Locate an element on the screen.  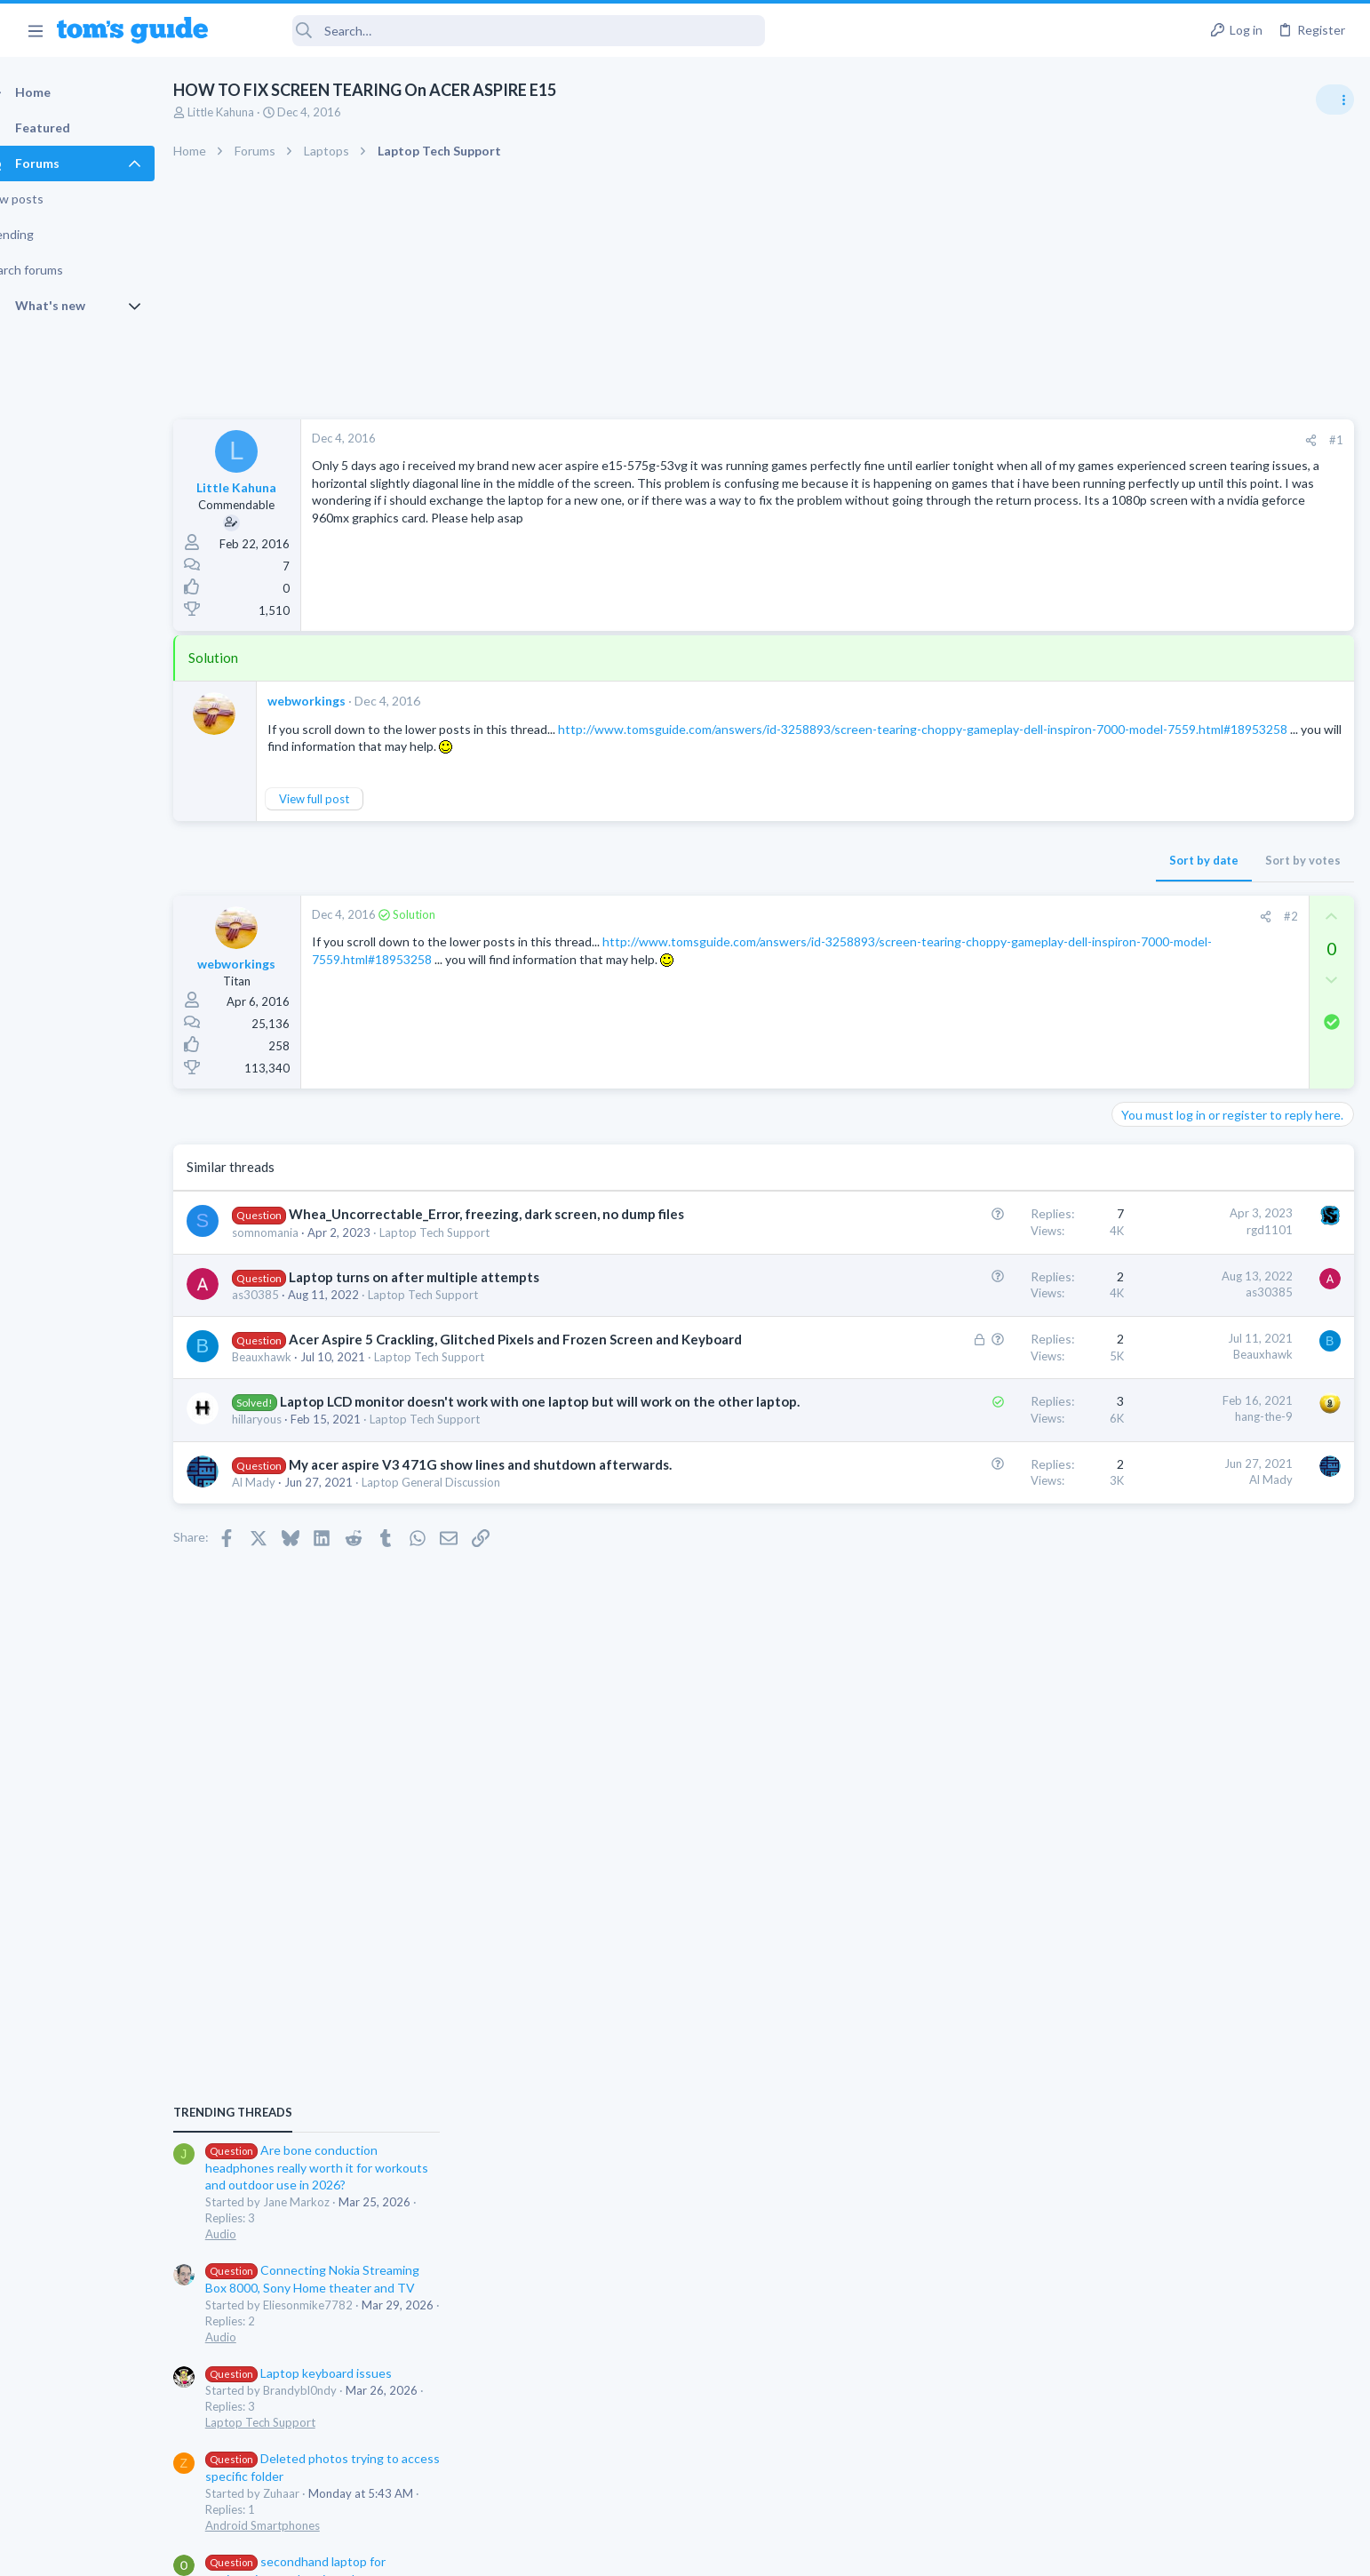
Android Smartphones is located at coordinates (1175, 1375).